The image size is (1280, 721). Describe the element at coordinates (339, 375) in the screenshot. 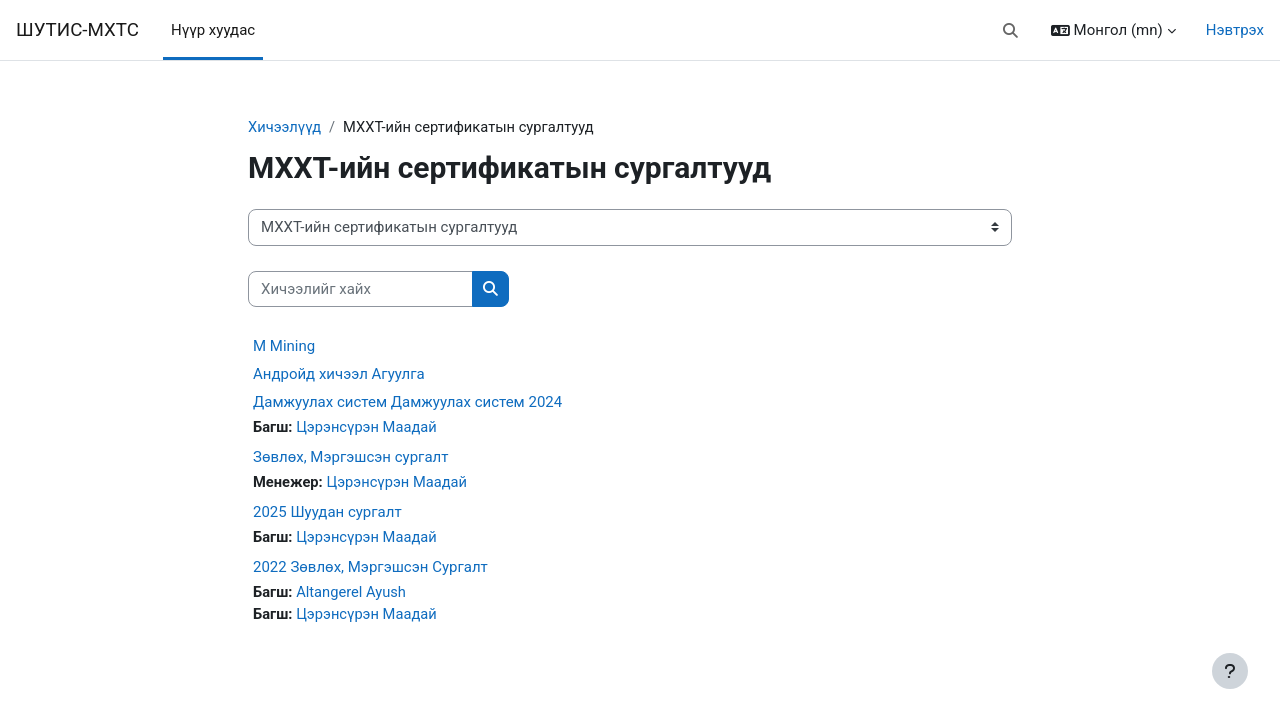

I see `Андройд хичээл Агуулга` at that location.